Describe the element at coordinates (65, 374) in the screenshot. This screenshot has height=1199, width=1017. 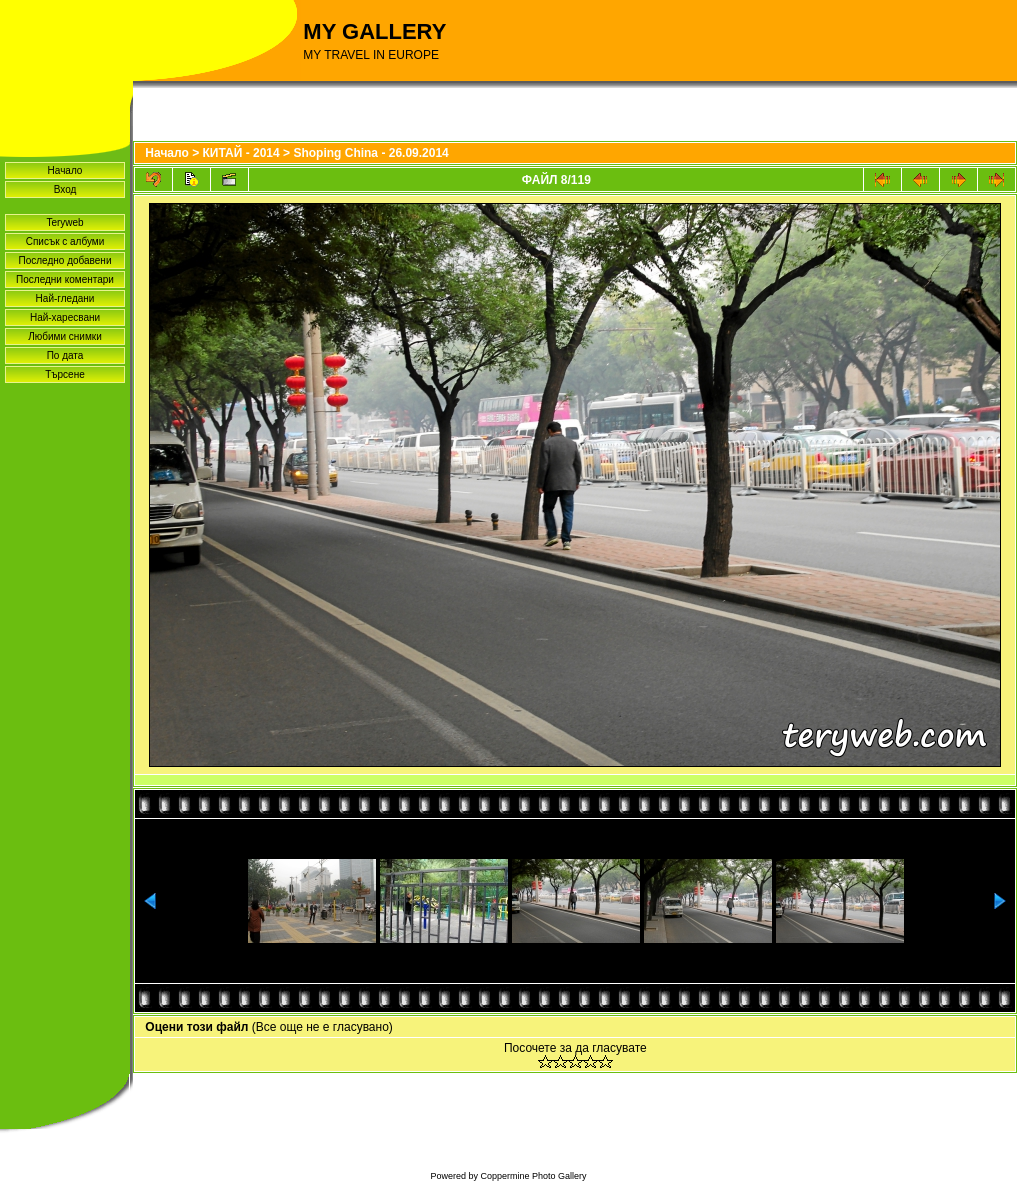
I see `Търсене` at that location.